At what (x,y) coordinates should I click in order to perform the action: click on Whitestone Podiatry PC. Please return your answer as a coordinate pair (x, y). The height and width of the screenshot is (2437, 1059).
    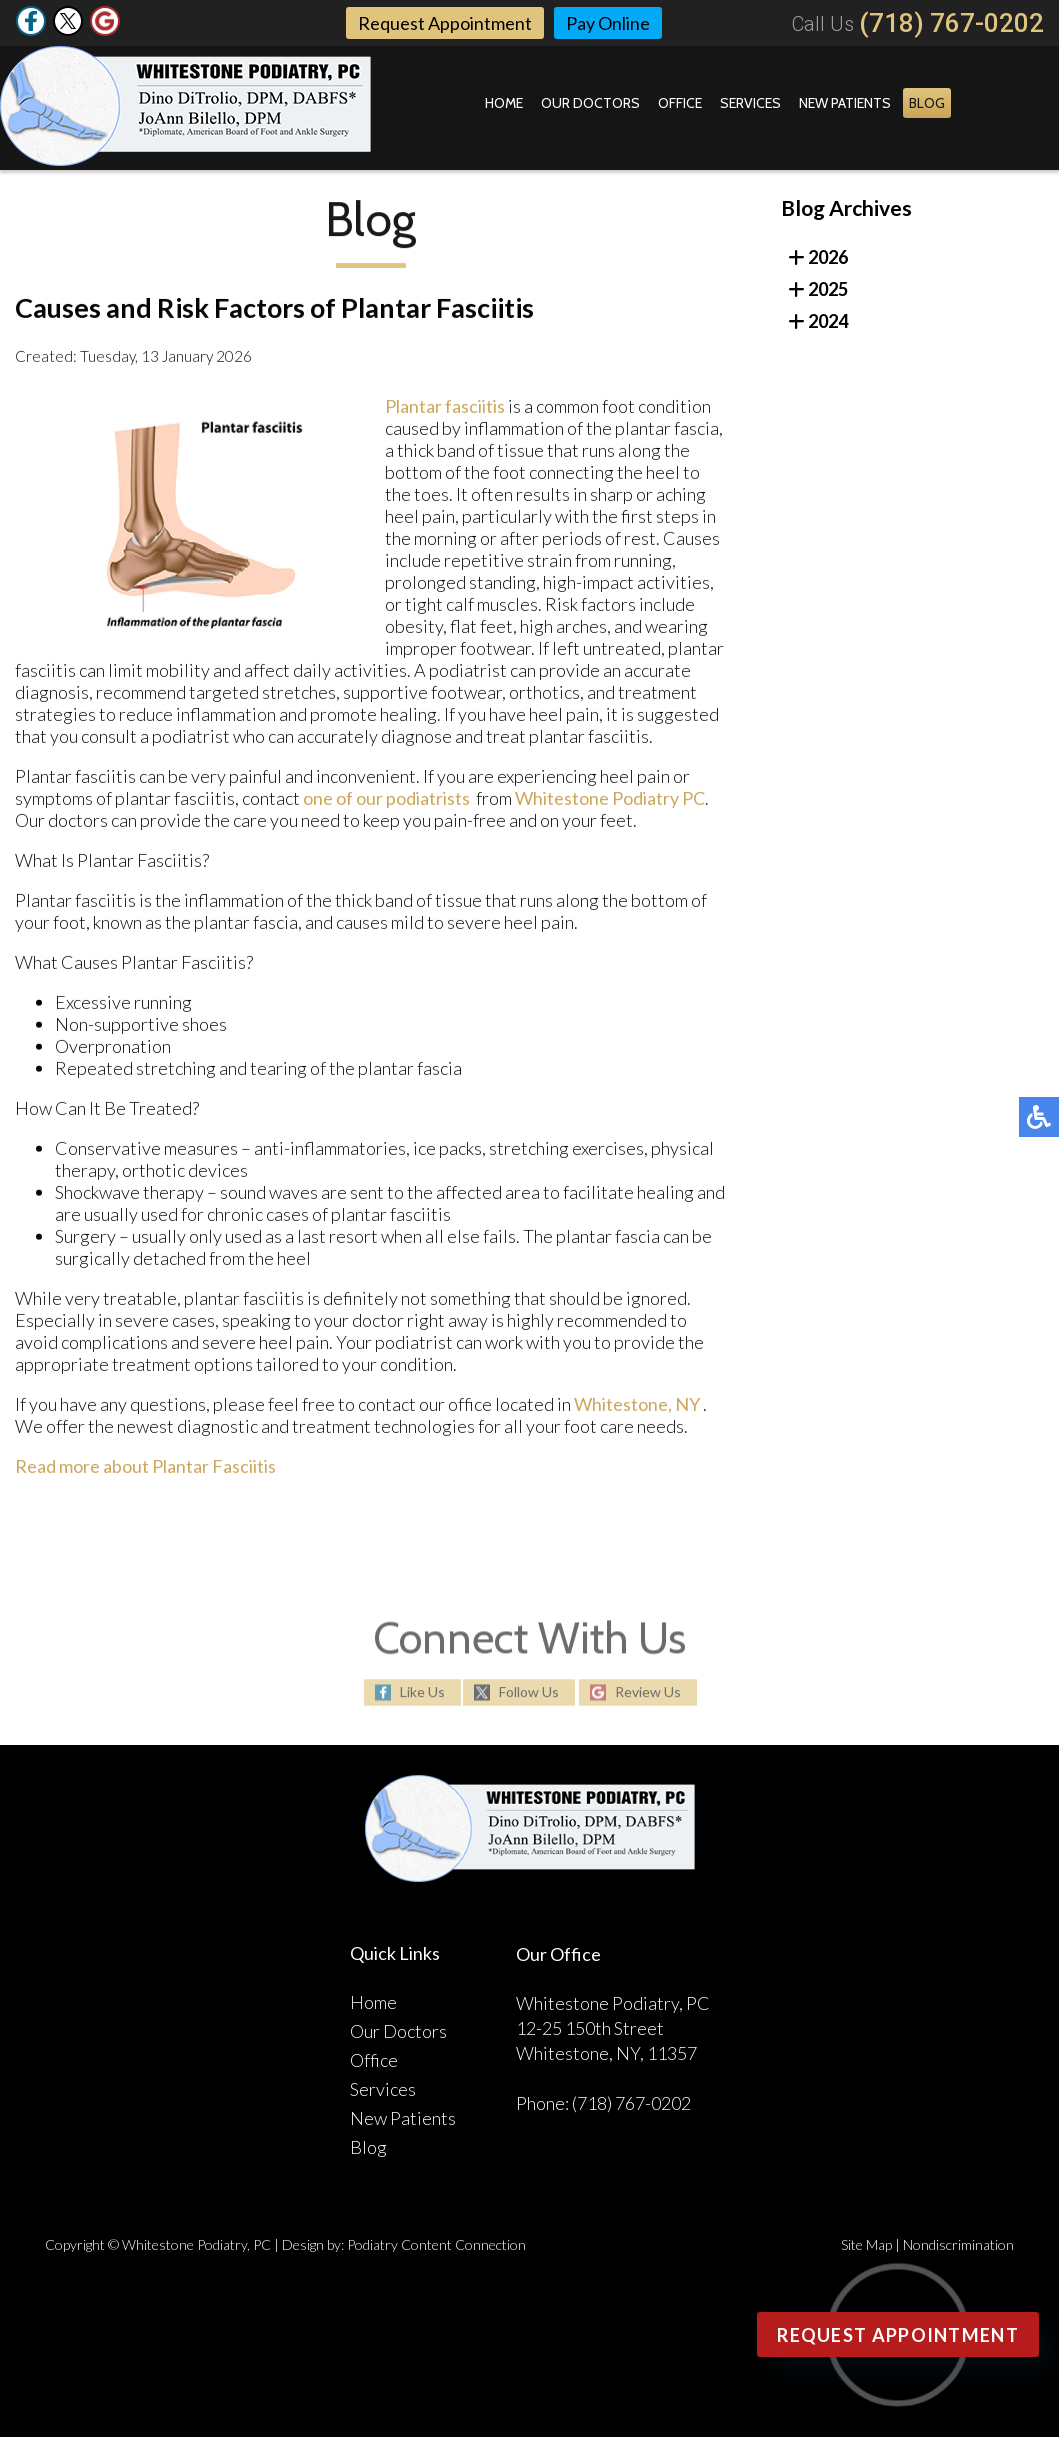
    Looking at the image, I should click on (610, 802).